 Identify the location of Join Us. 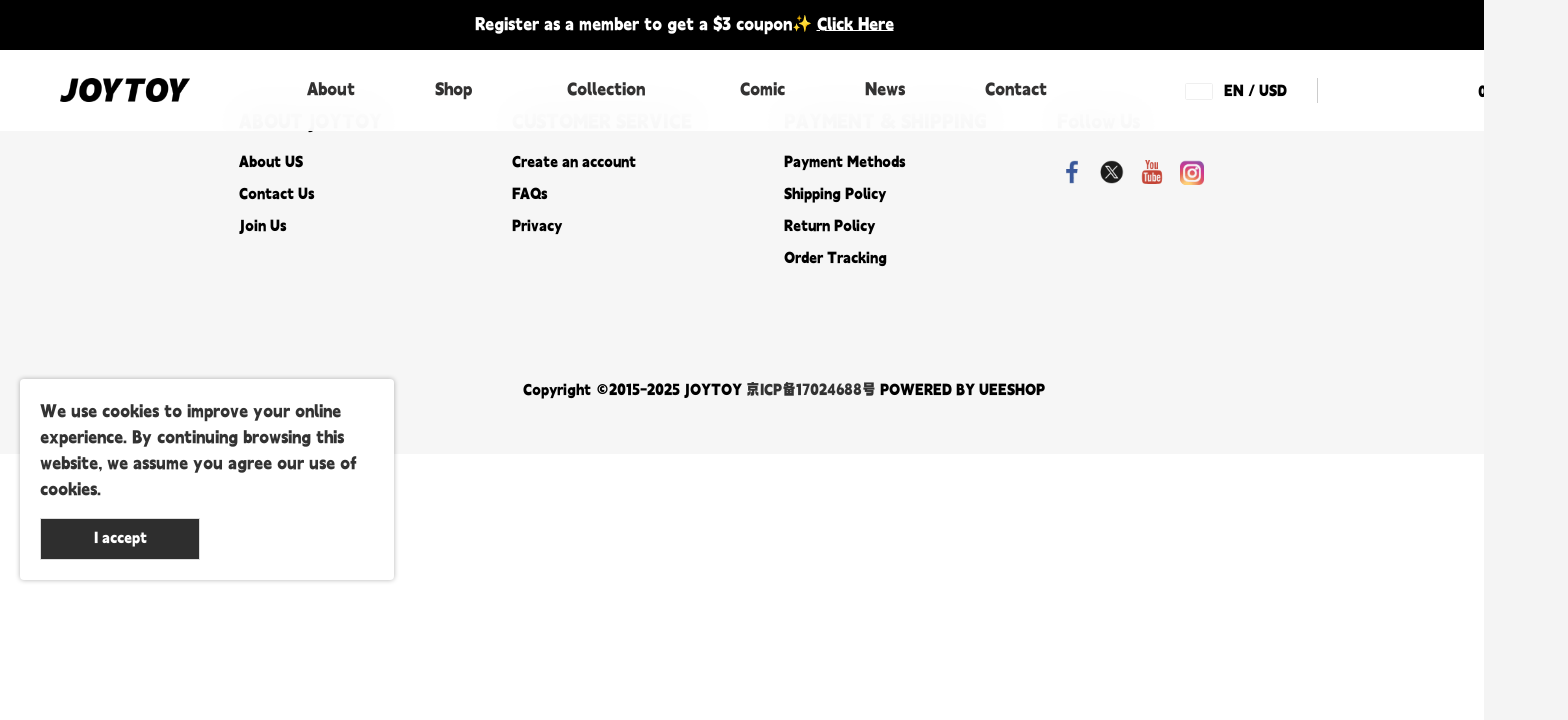
(262, 226).